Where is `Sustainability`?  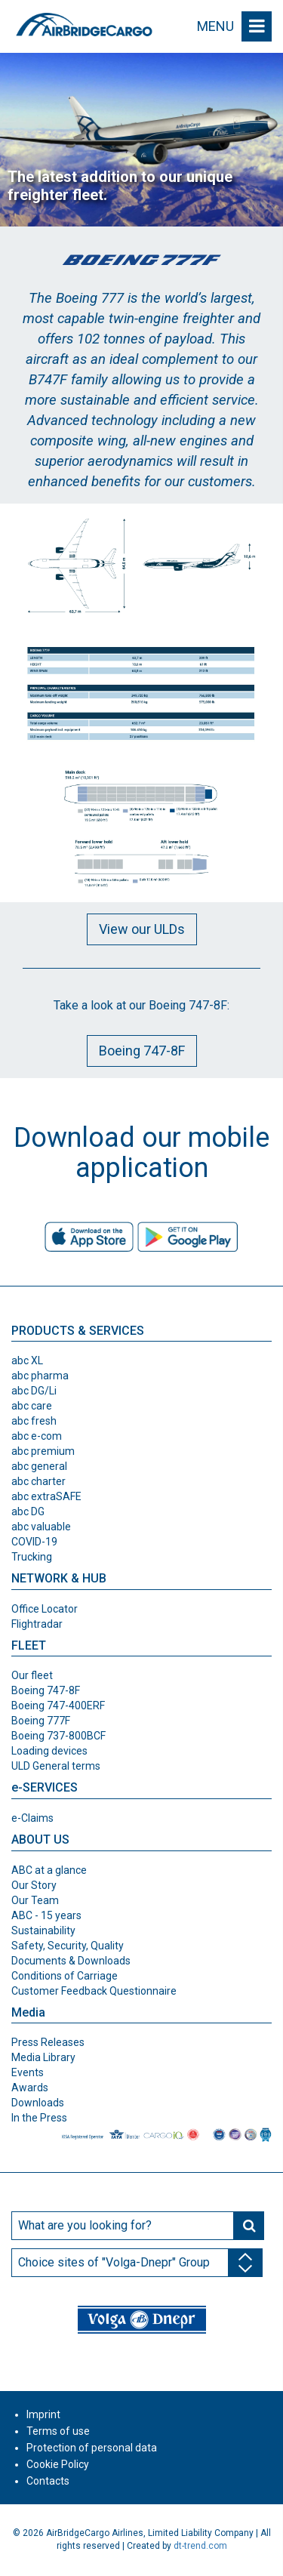
Sustainability is located at coordinates (43, 1930).